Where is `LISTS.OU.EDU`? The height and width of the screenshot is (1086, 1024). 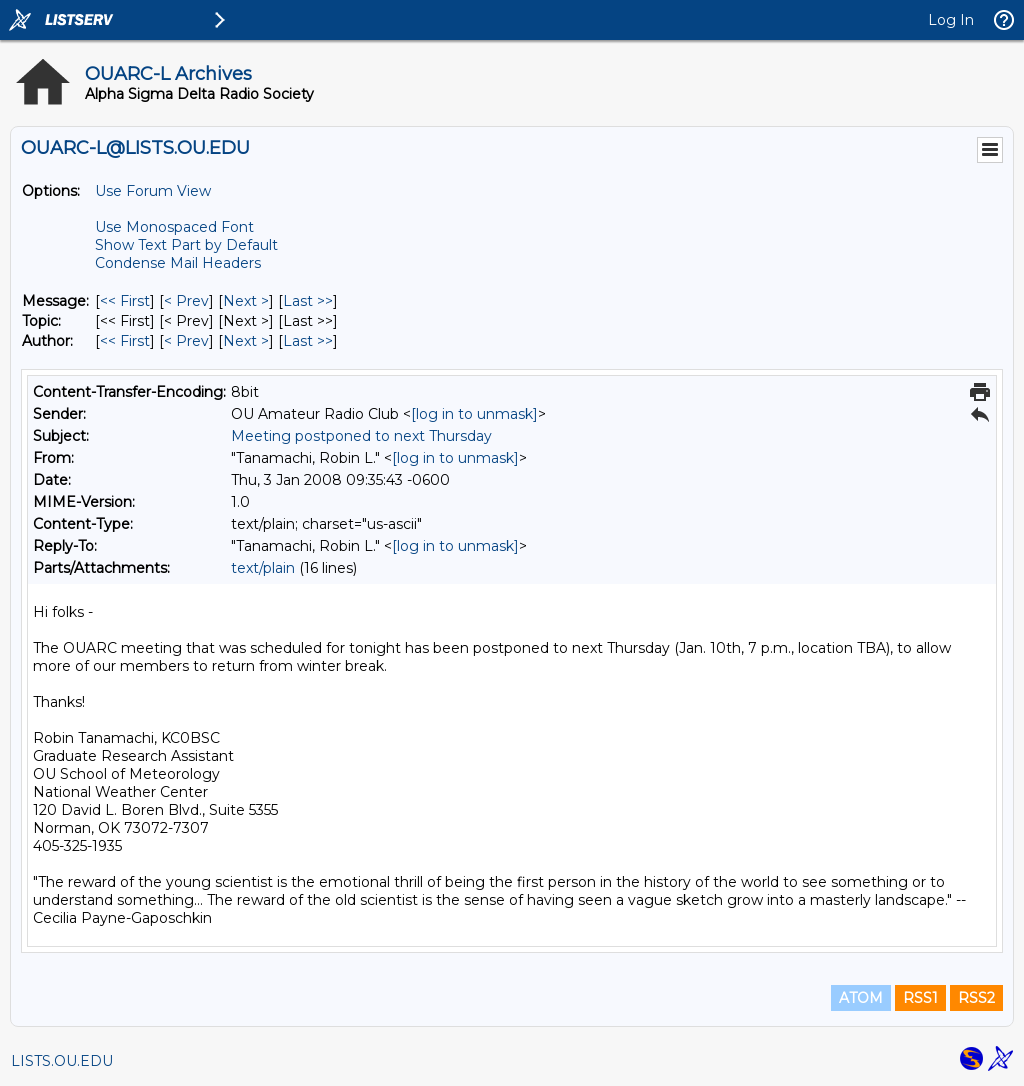
LISTS.OU.EDU is located at coordinates (62, 1061).